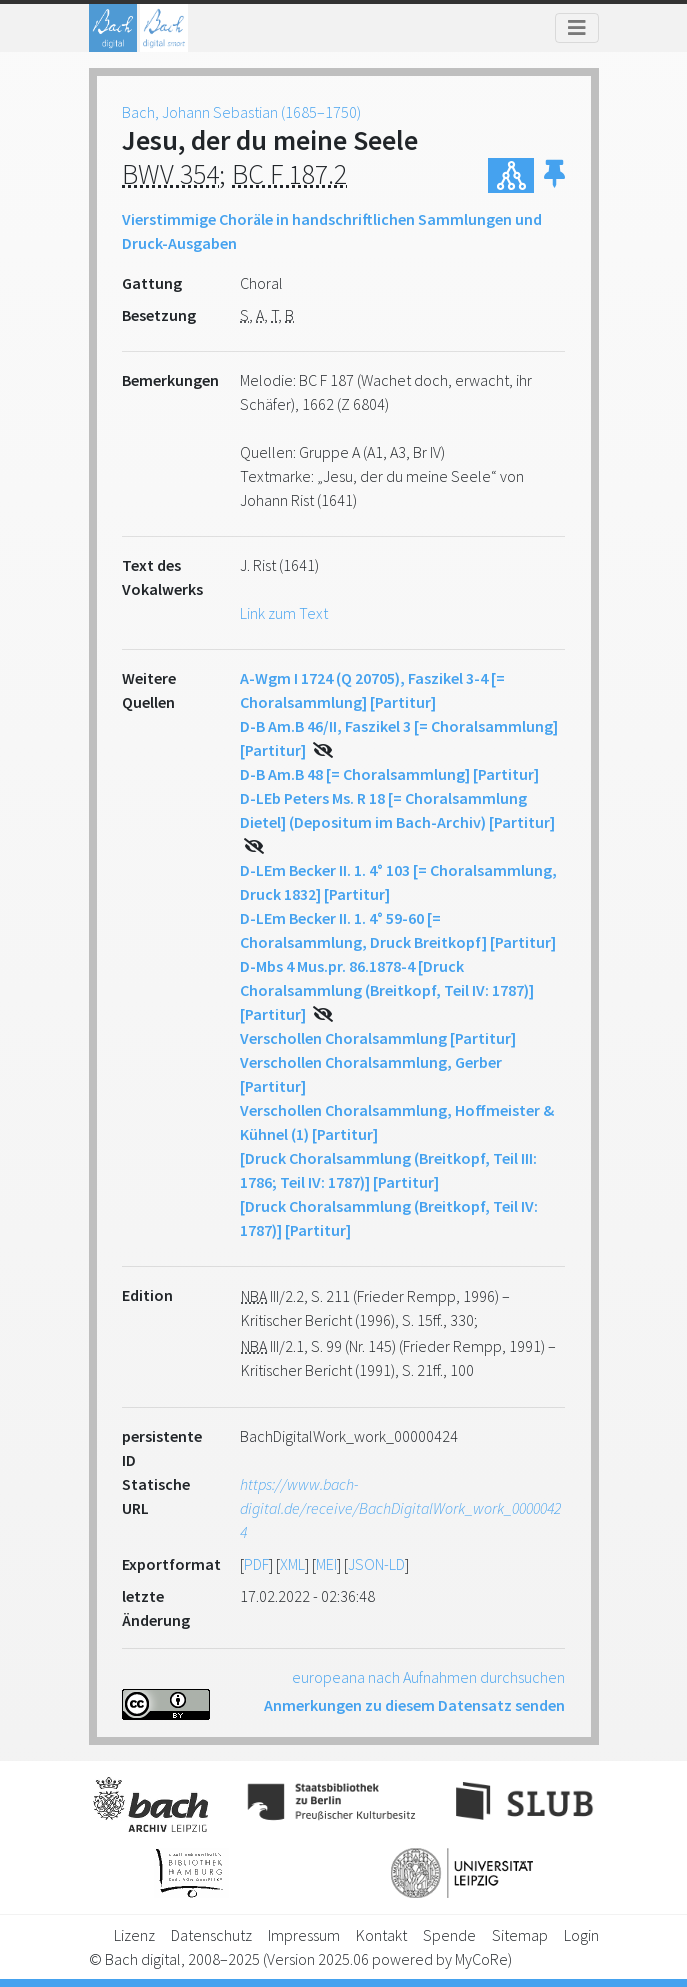 The image size is (687, 1987). I want to click on Bach, Johann Sebastian (1685–1750), so click(241, 112).